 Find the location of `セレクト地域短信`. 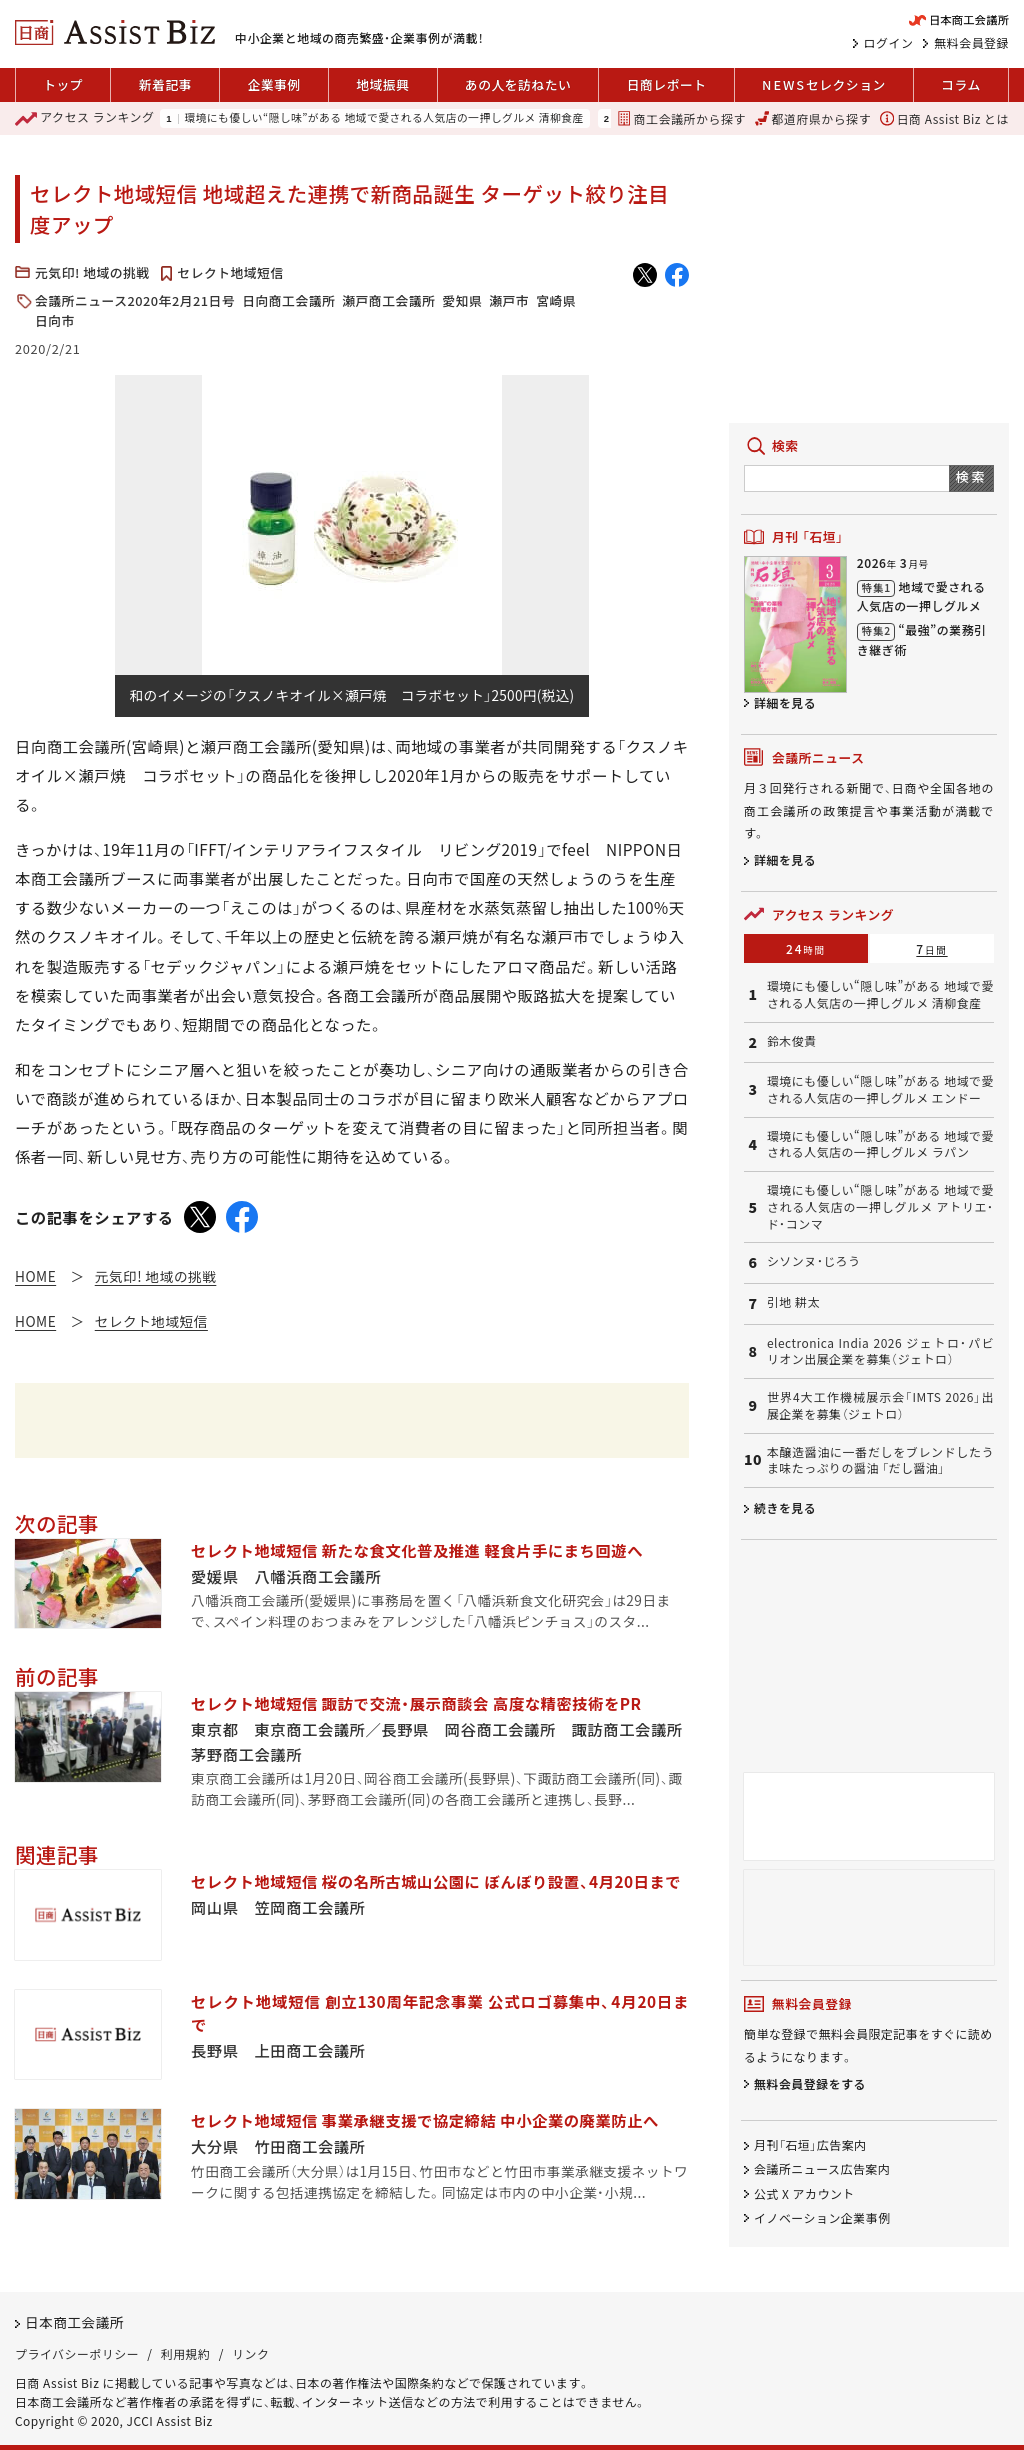

セレクト地域短信 is located at coordinates (230, 272).